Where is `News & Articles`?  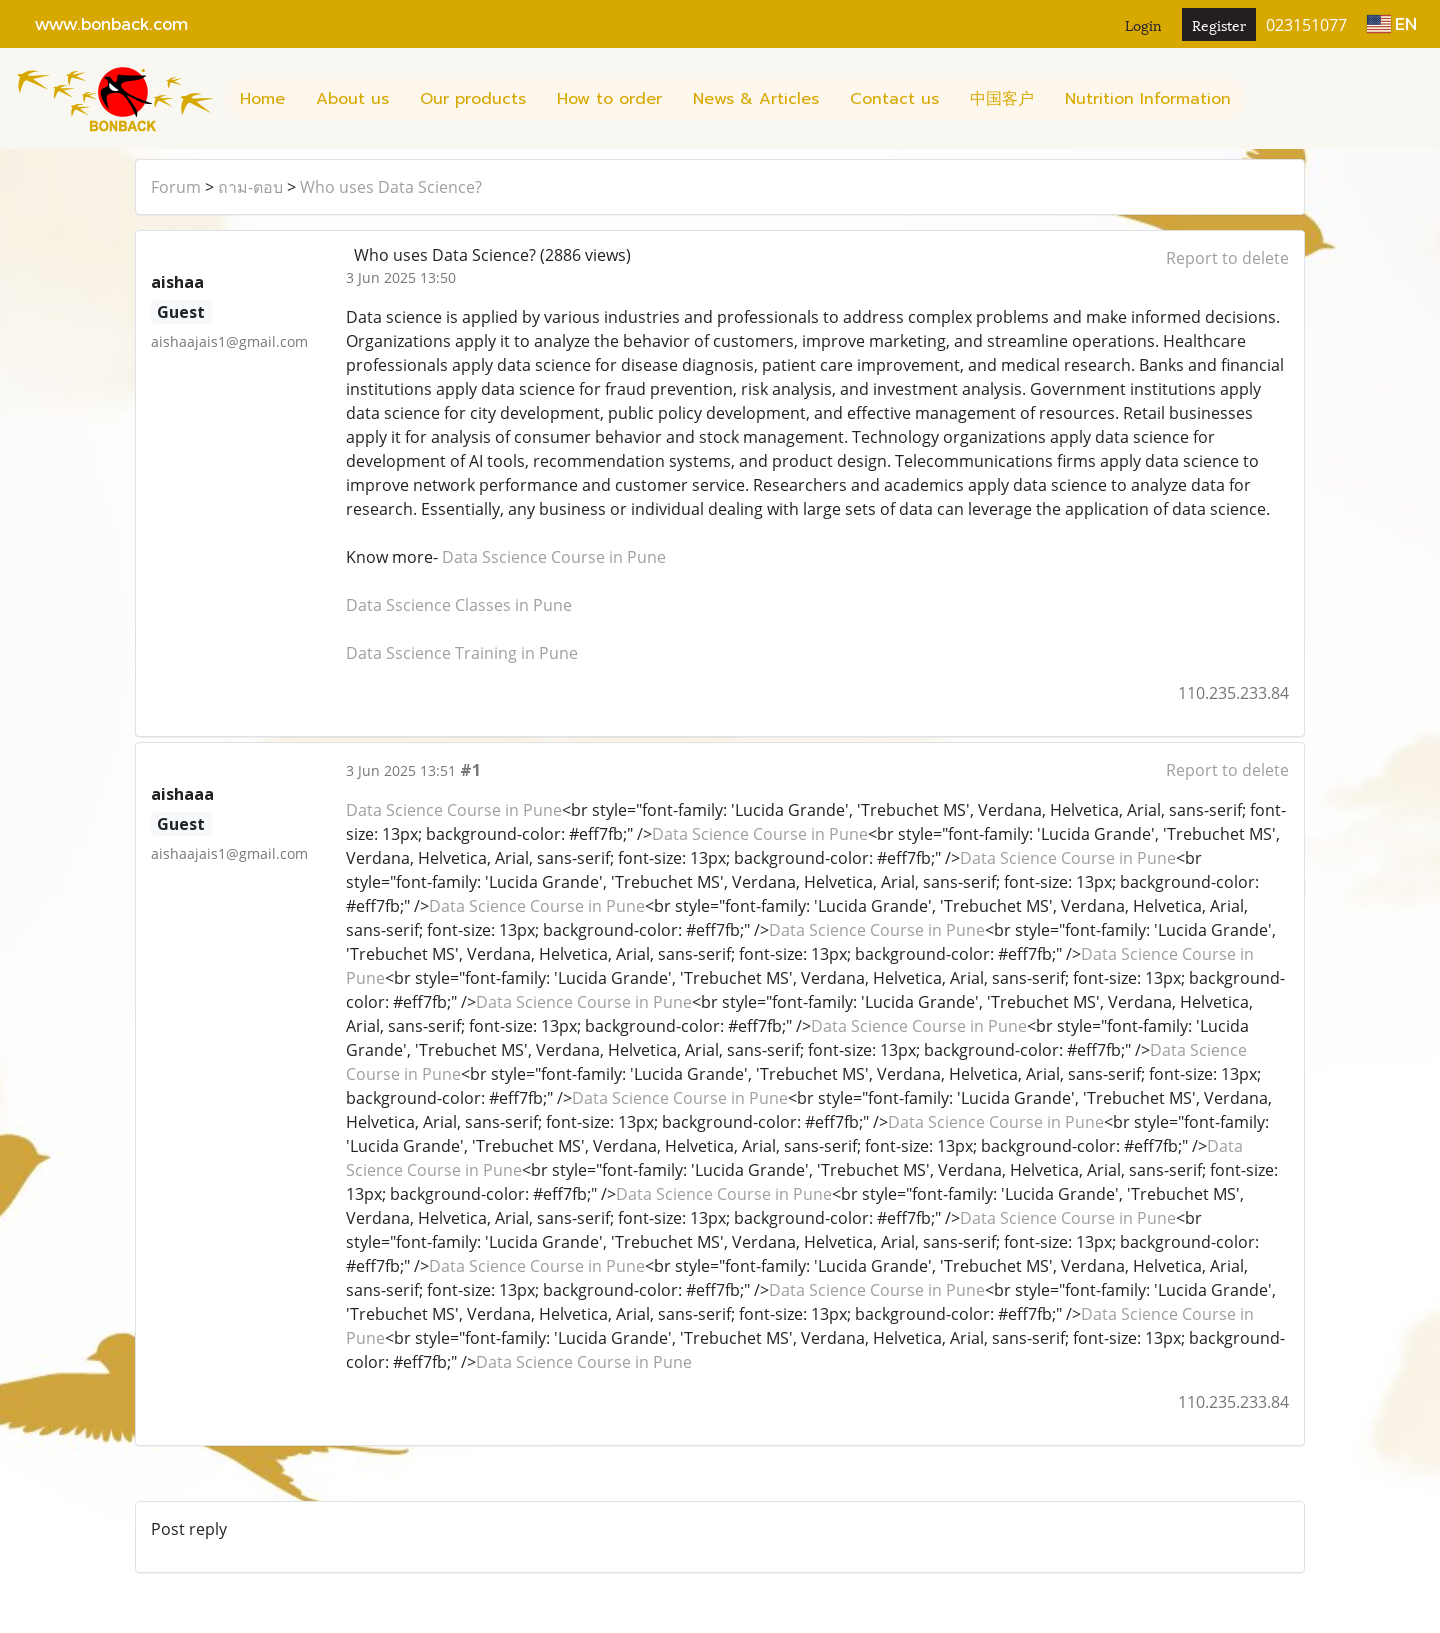
News & Articles is located at coordinates (756, 99).